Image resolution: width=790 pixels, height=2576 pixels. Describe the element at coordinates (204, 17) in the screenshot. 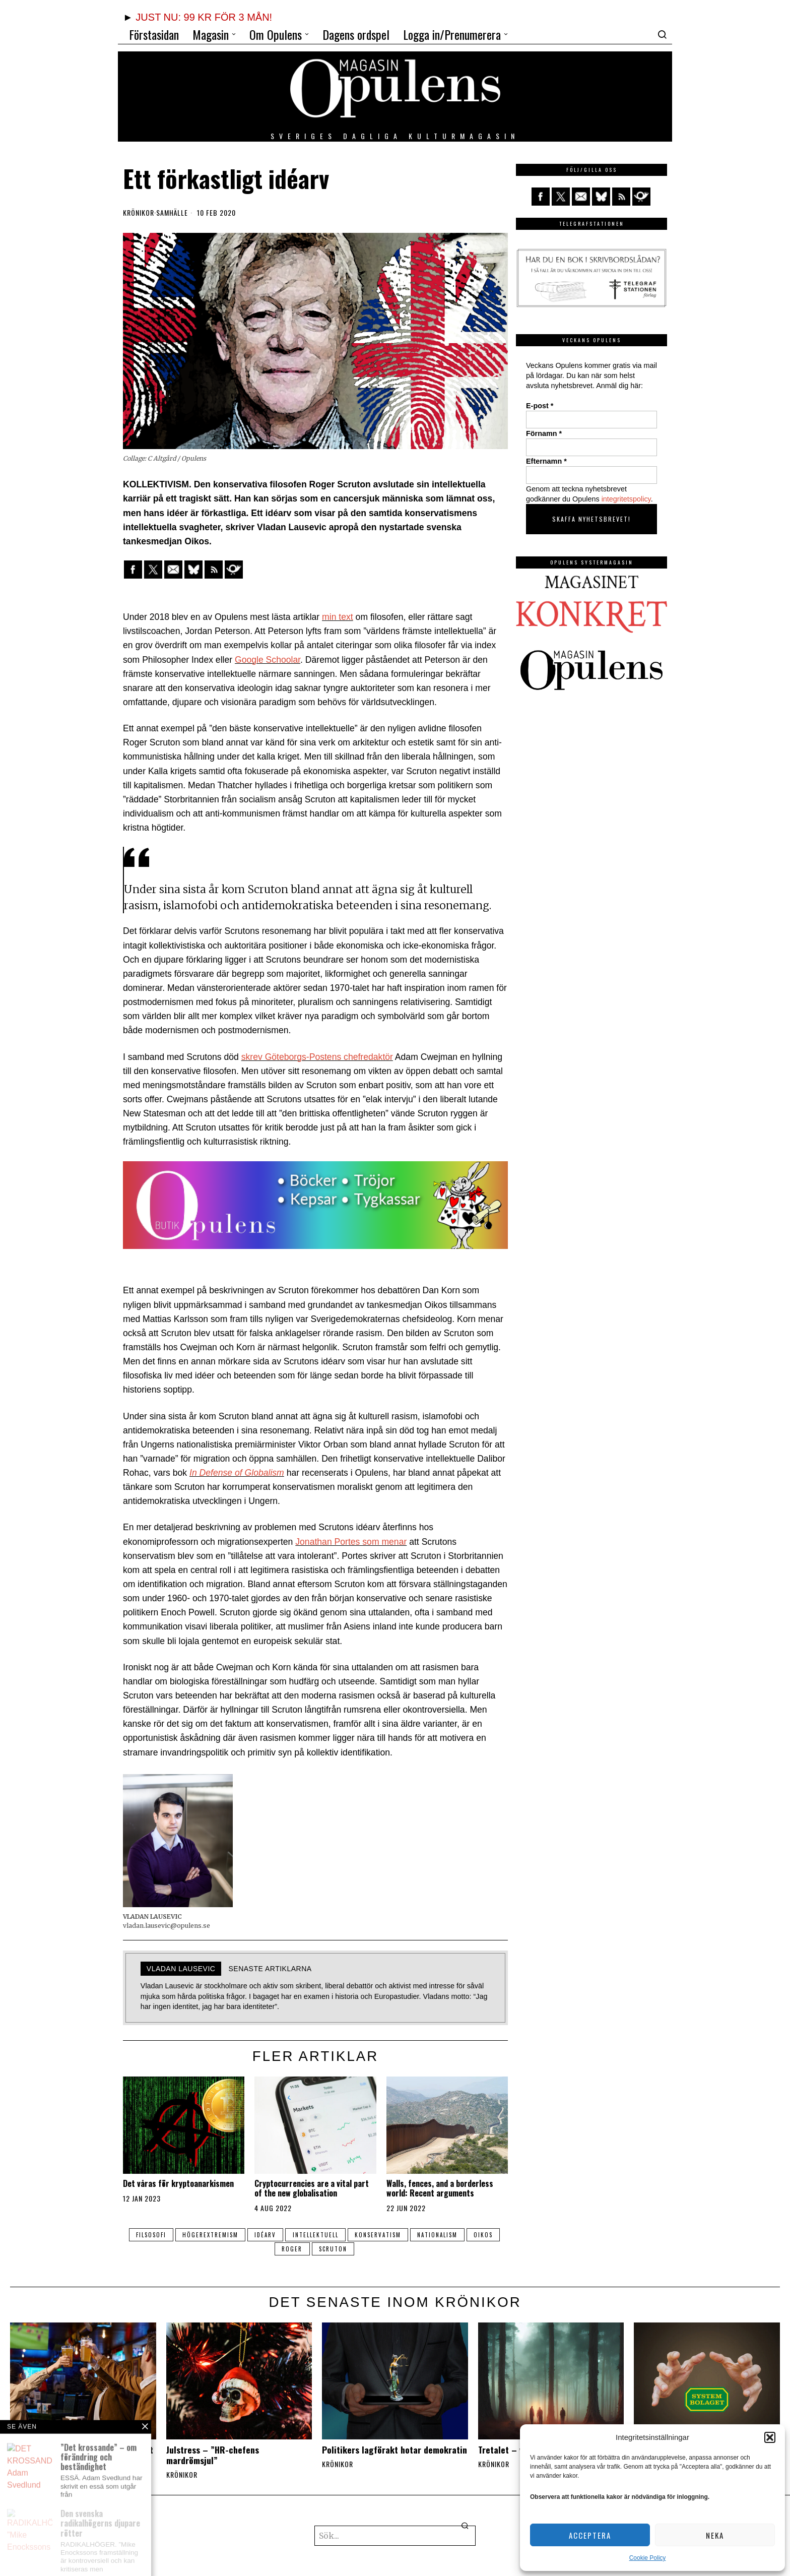

I see `JUST NU: 99 KR FÖR 3 MÅN!` at that location.